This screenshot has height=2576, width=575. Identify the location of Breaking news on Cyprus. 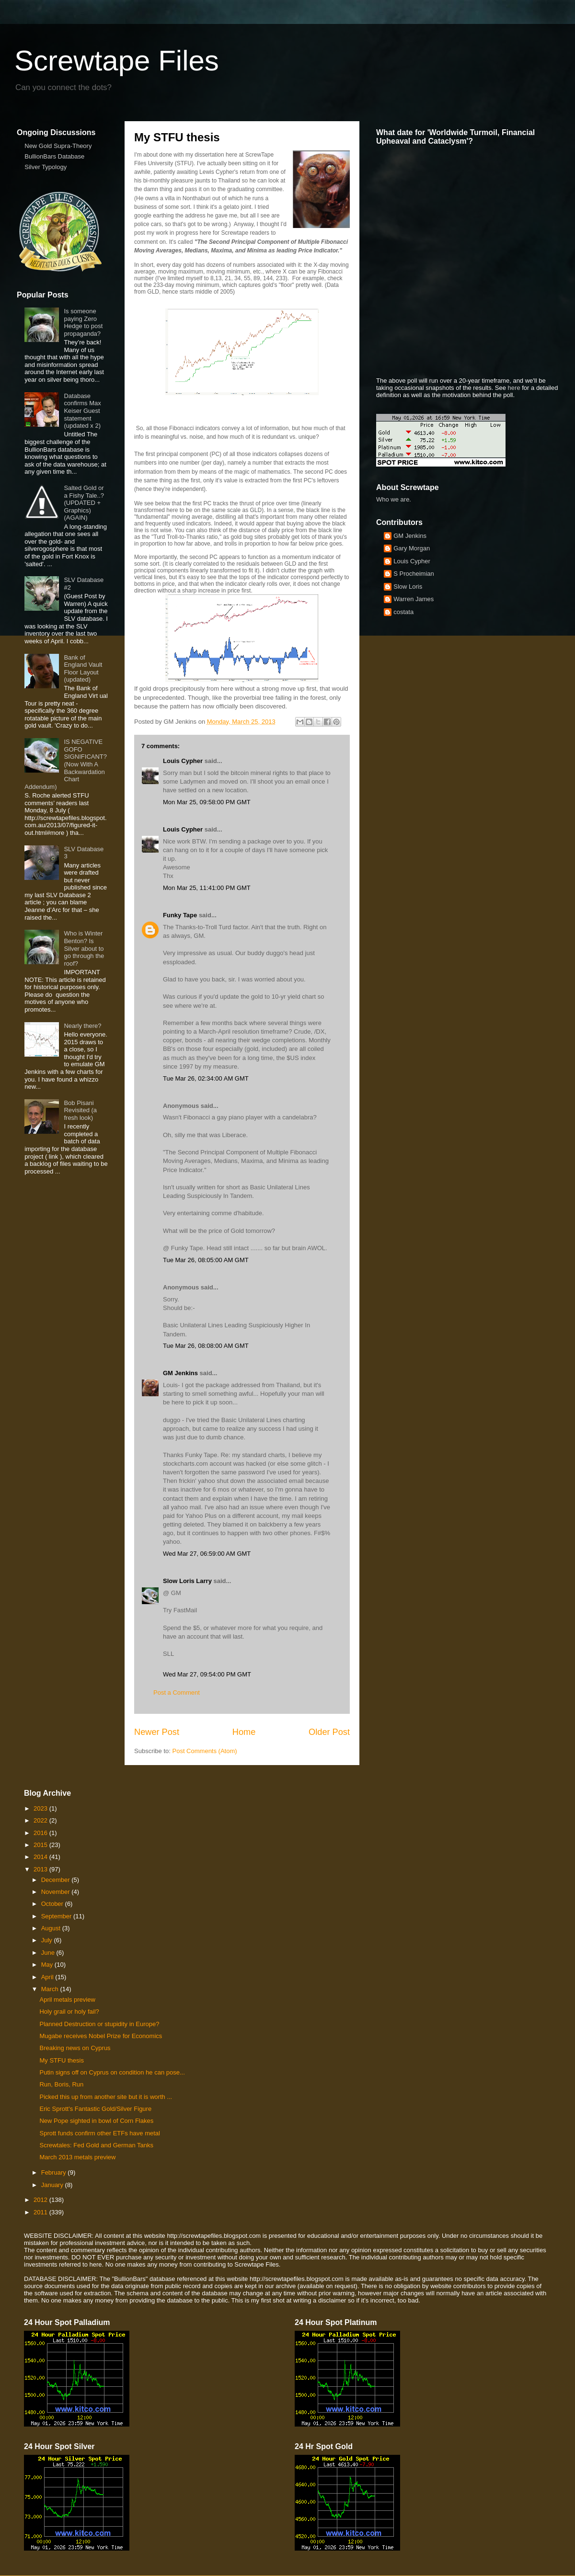
(74, 2048).